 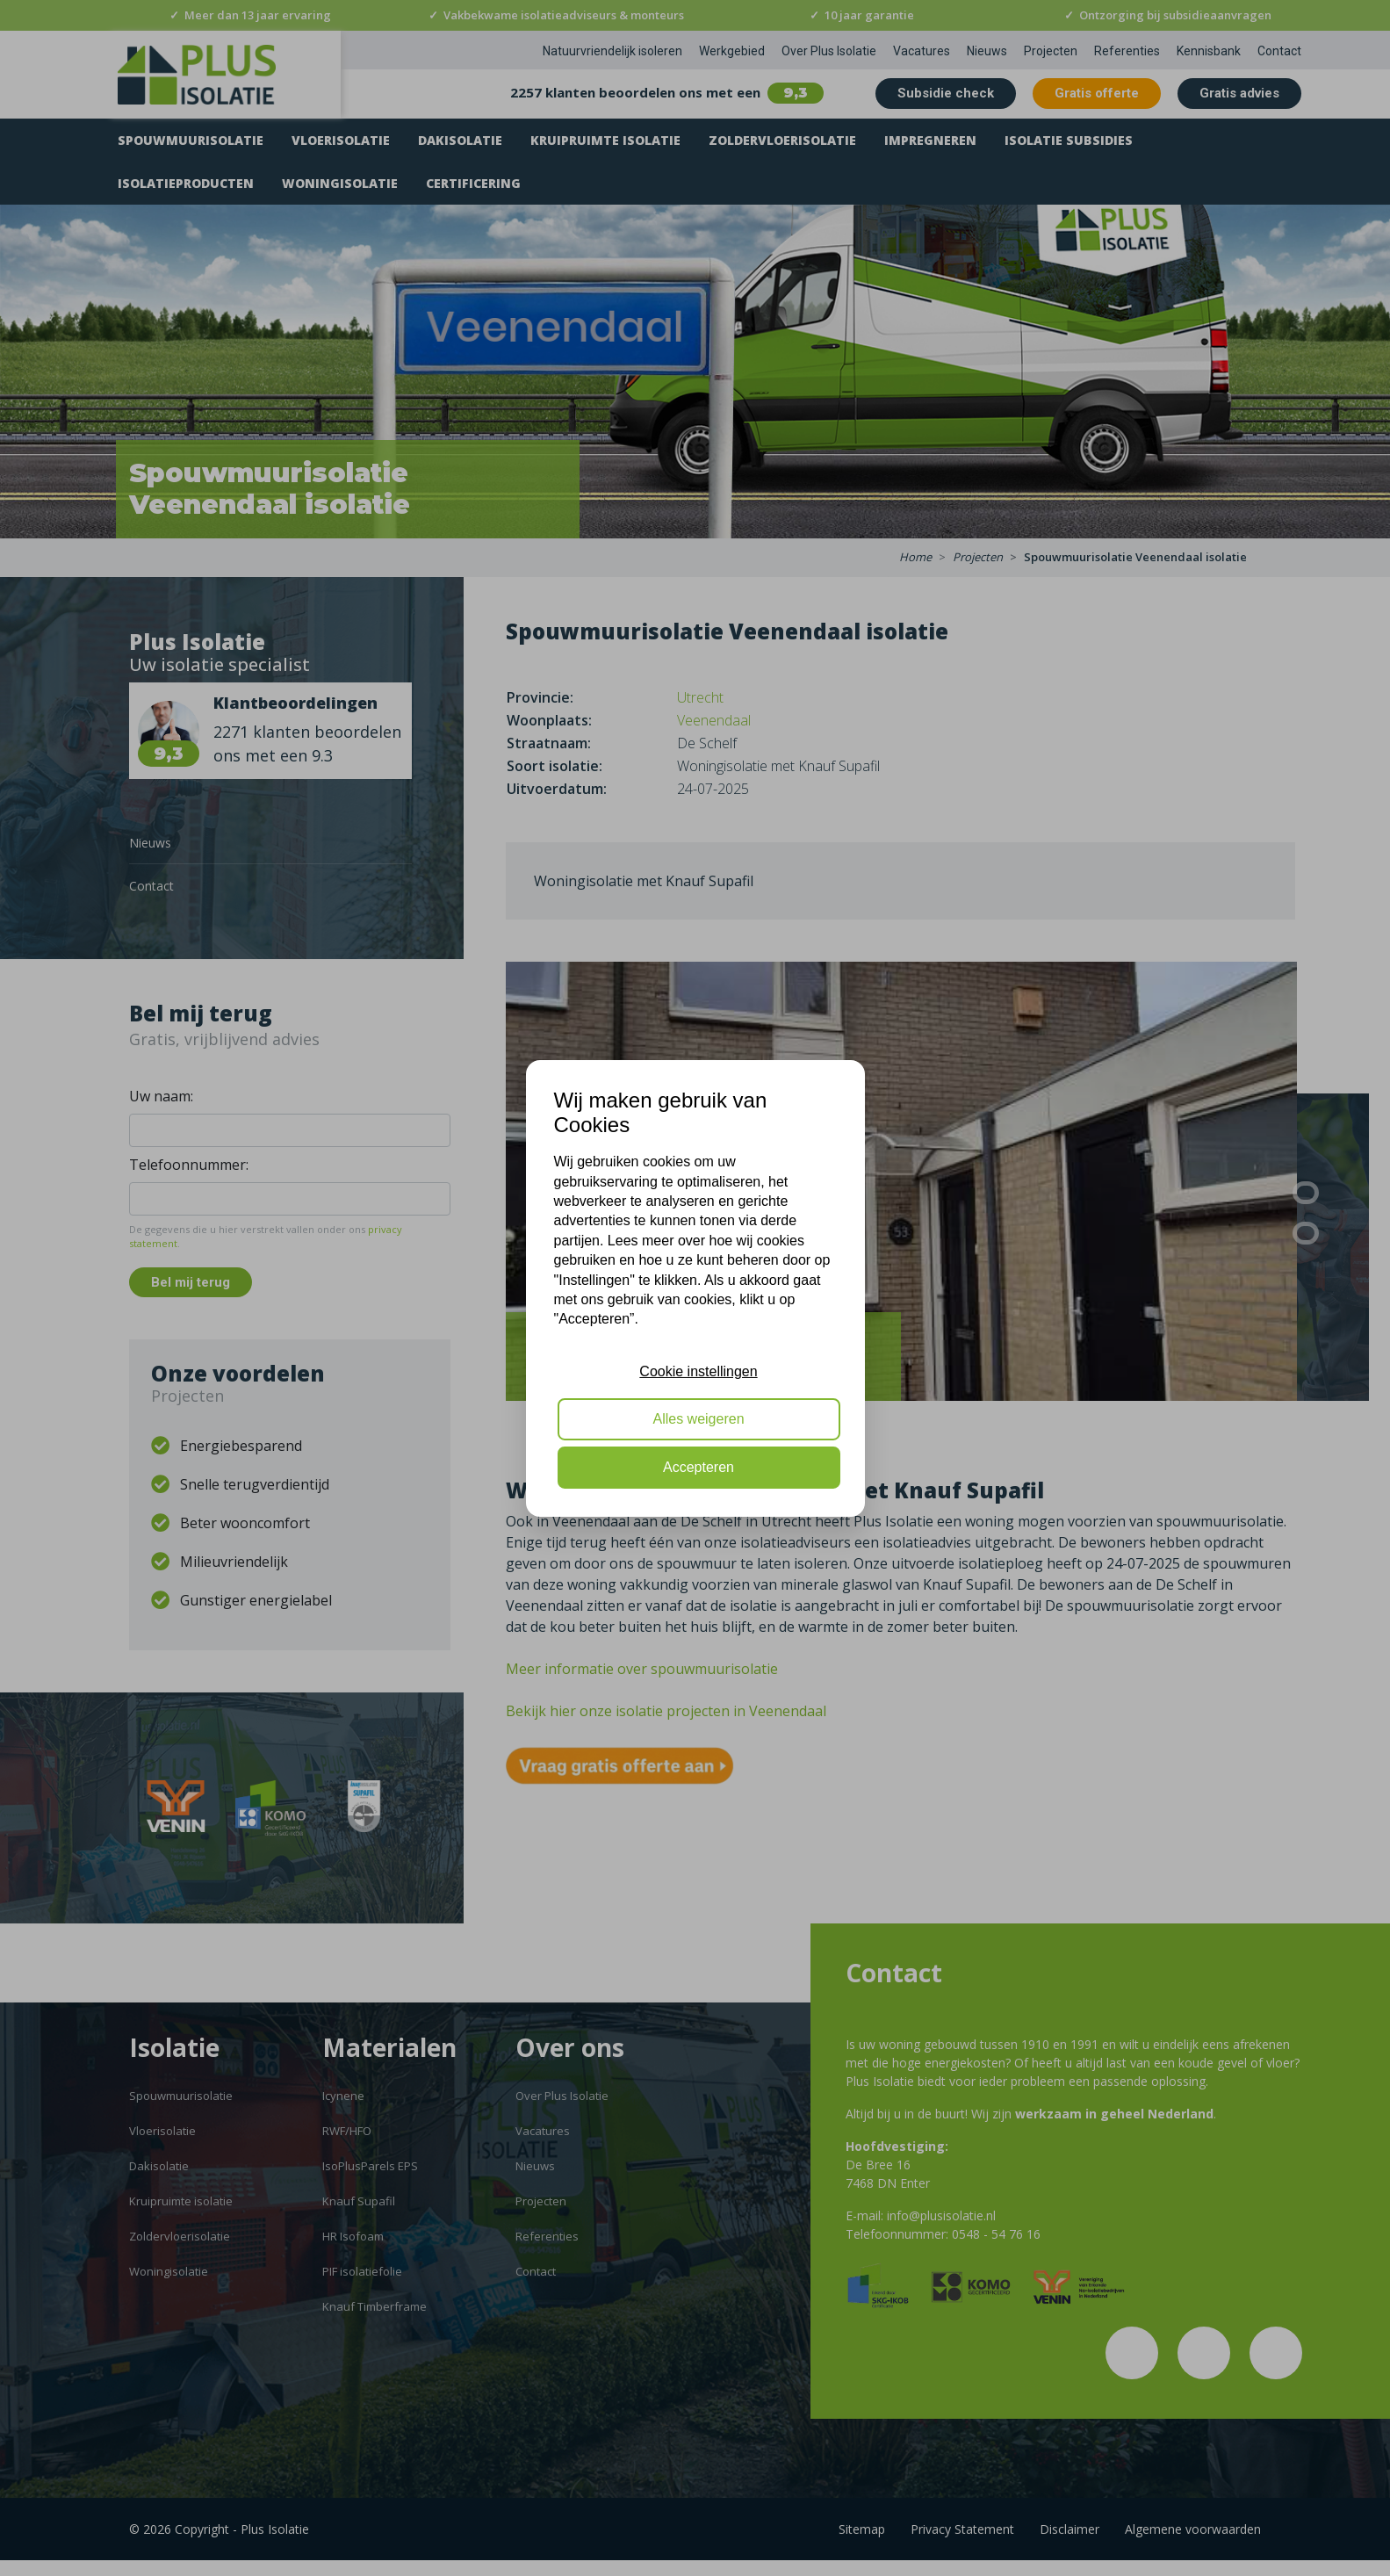 What do you see at coordinates (698, 1467) in the screenshot?
I see `Accepteren` at bounding box center [698, 1467].